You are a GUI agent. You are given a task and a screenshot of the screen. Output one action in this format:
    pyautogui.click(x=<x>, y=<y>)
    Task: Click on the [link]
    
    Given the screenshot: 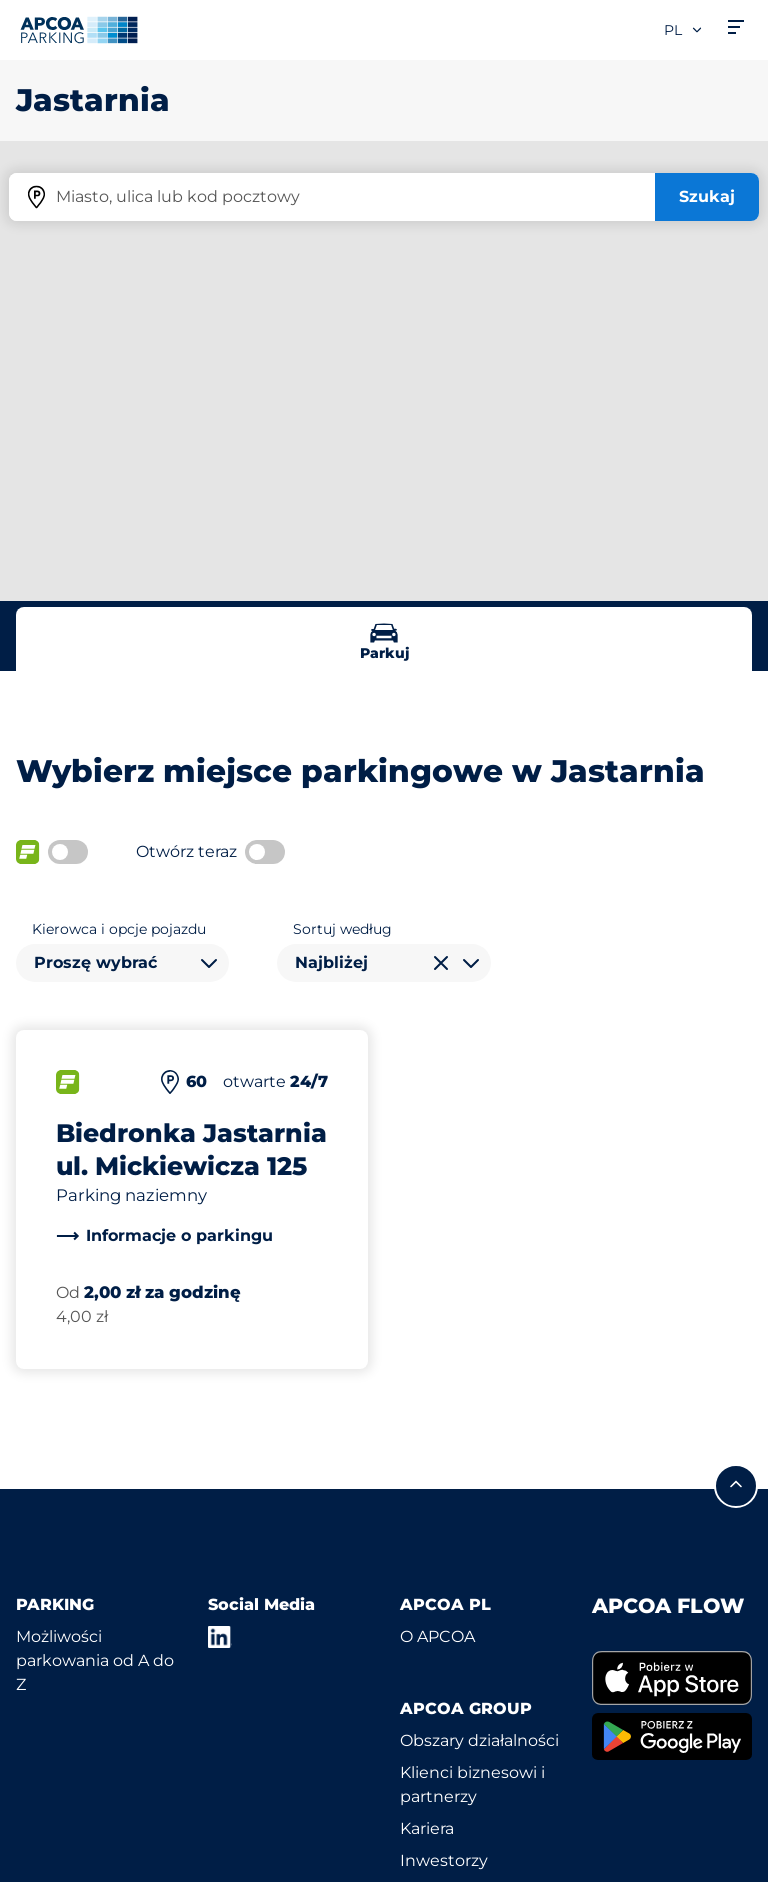 What is the action you would take?
    pyautogui.click(x=164, y=1236)
    